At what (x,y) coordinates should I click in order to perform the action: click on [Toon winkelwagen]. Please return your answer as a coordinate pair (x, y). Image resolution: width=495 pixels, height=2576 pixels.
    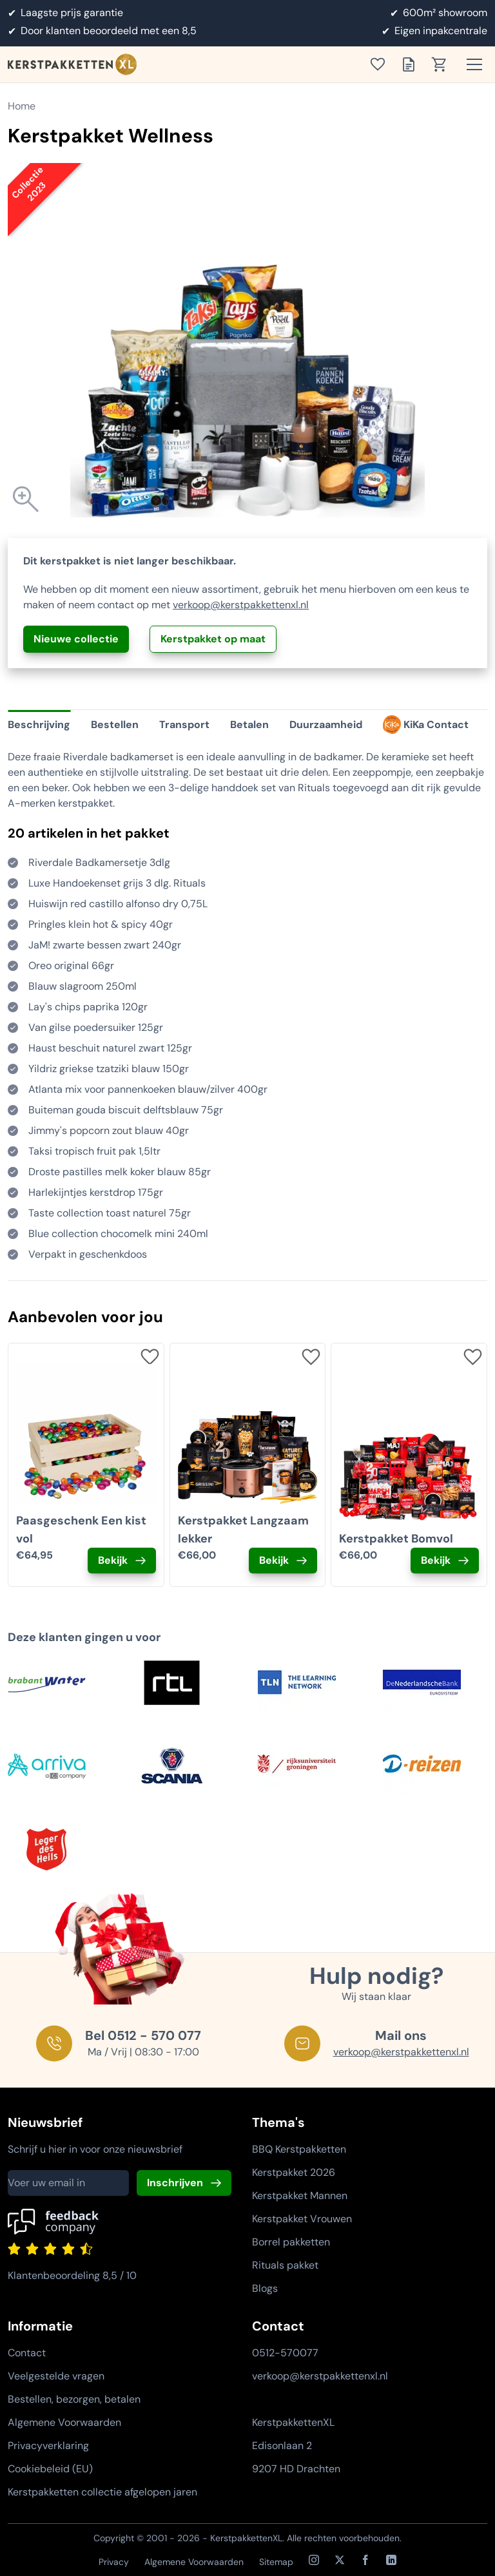
    Looking at the image, I should click on (443, 64).